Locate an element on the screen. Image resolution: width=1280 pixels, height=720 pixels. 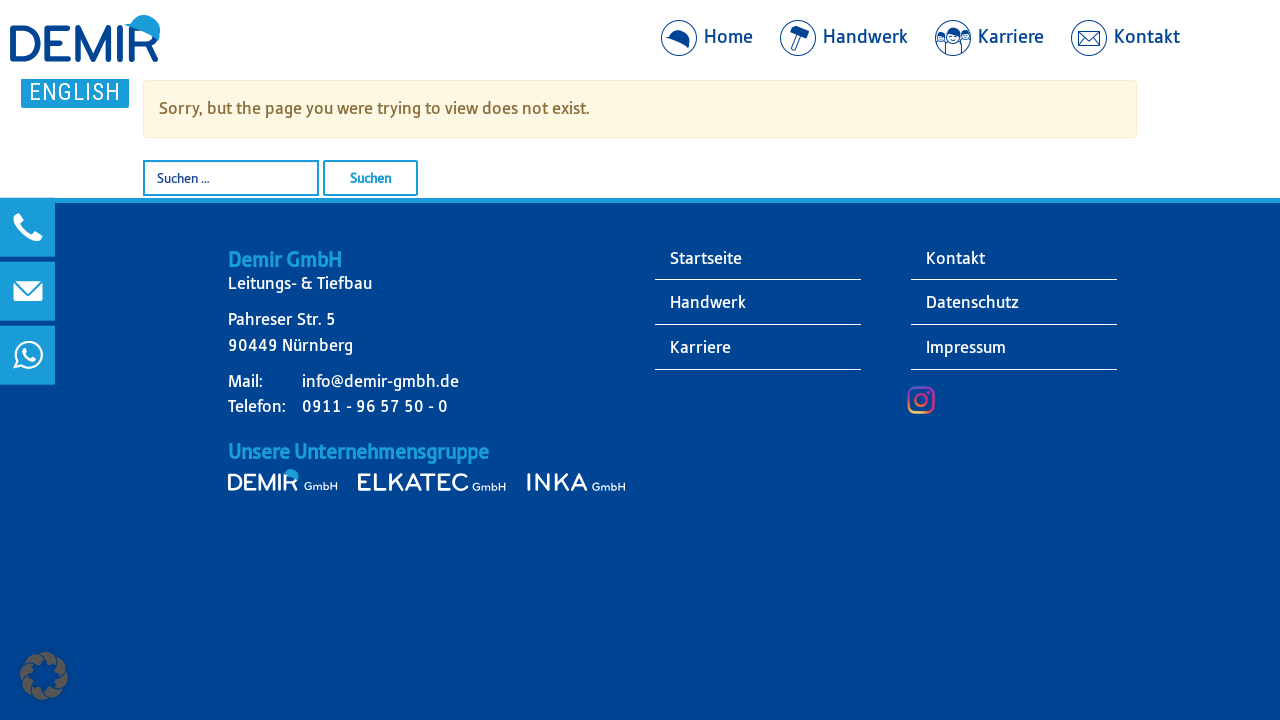
Handwerk is located at coordinates (708, 302).